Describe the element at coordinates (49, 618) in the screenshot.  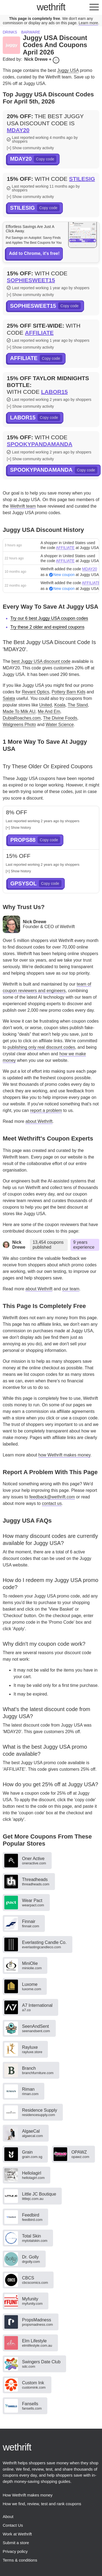
I see `Try our 6 best Juggy USA coupon codes` at that location.